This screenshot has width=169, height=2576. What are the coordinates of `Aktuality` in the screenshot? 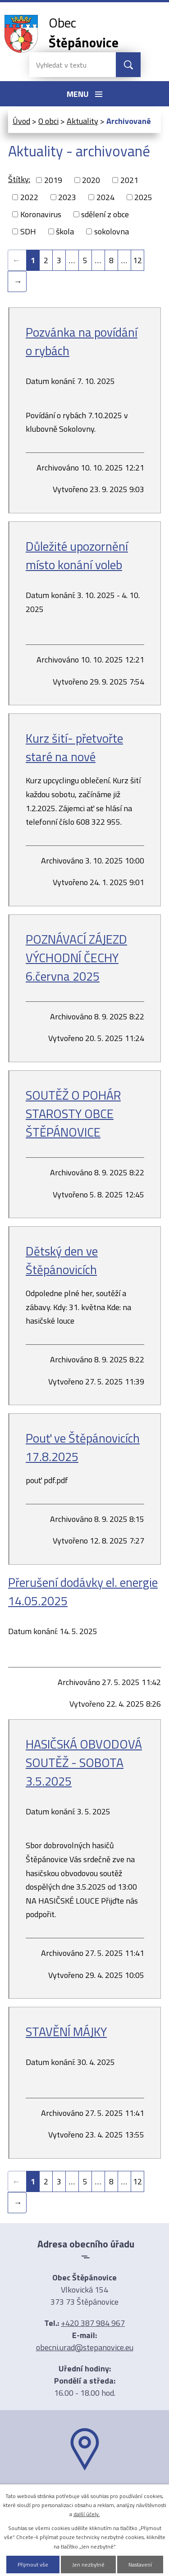 It's located at (82, 121).